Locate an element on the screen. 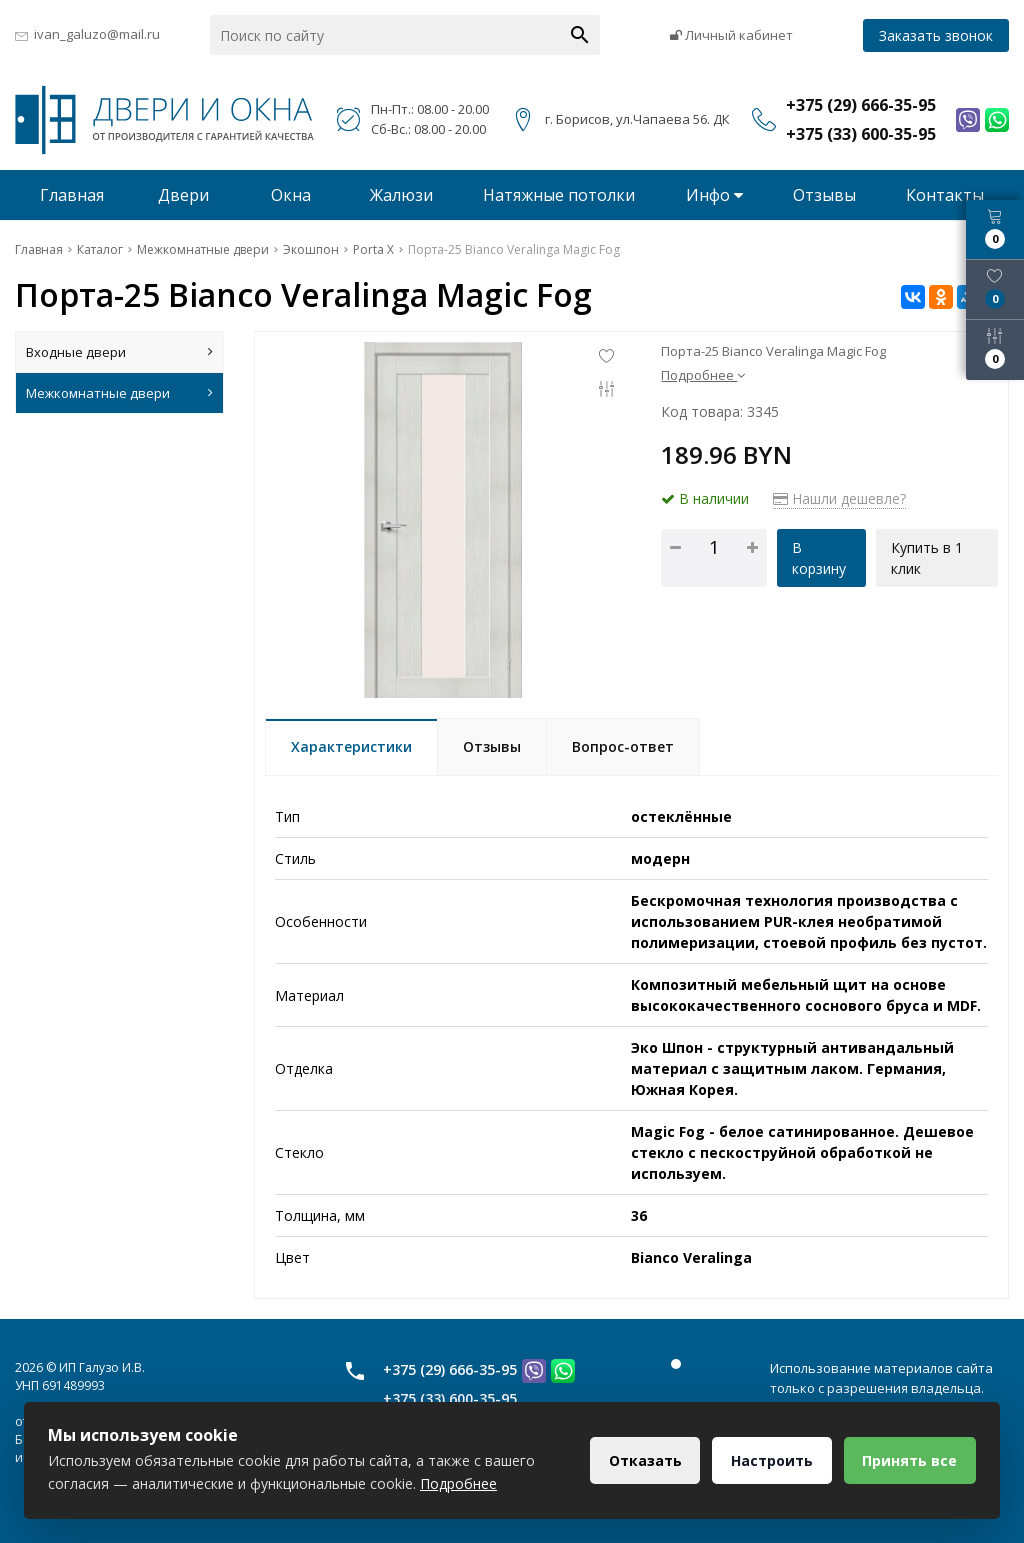 The image size is (1024, 1543). Двери is located at coordinates (183, 195).